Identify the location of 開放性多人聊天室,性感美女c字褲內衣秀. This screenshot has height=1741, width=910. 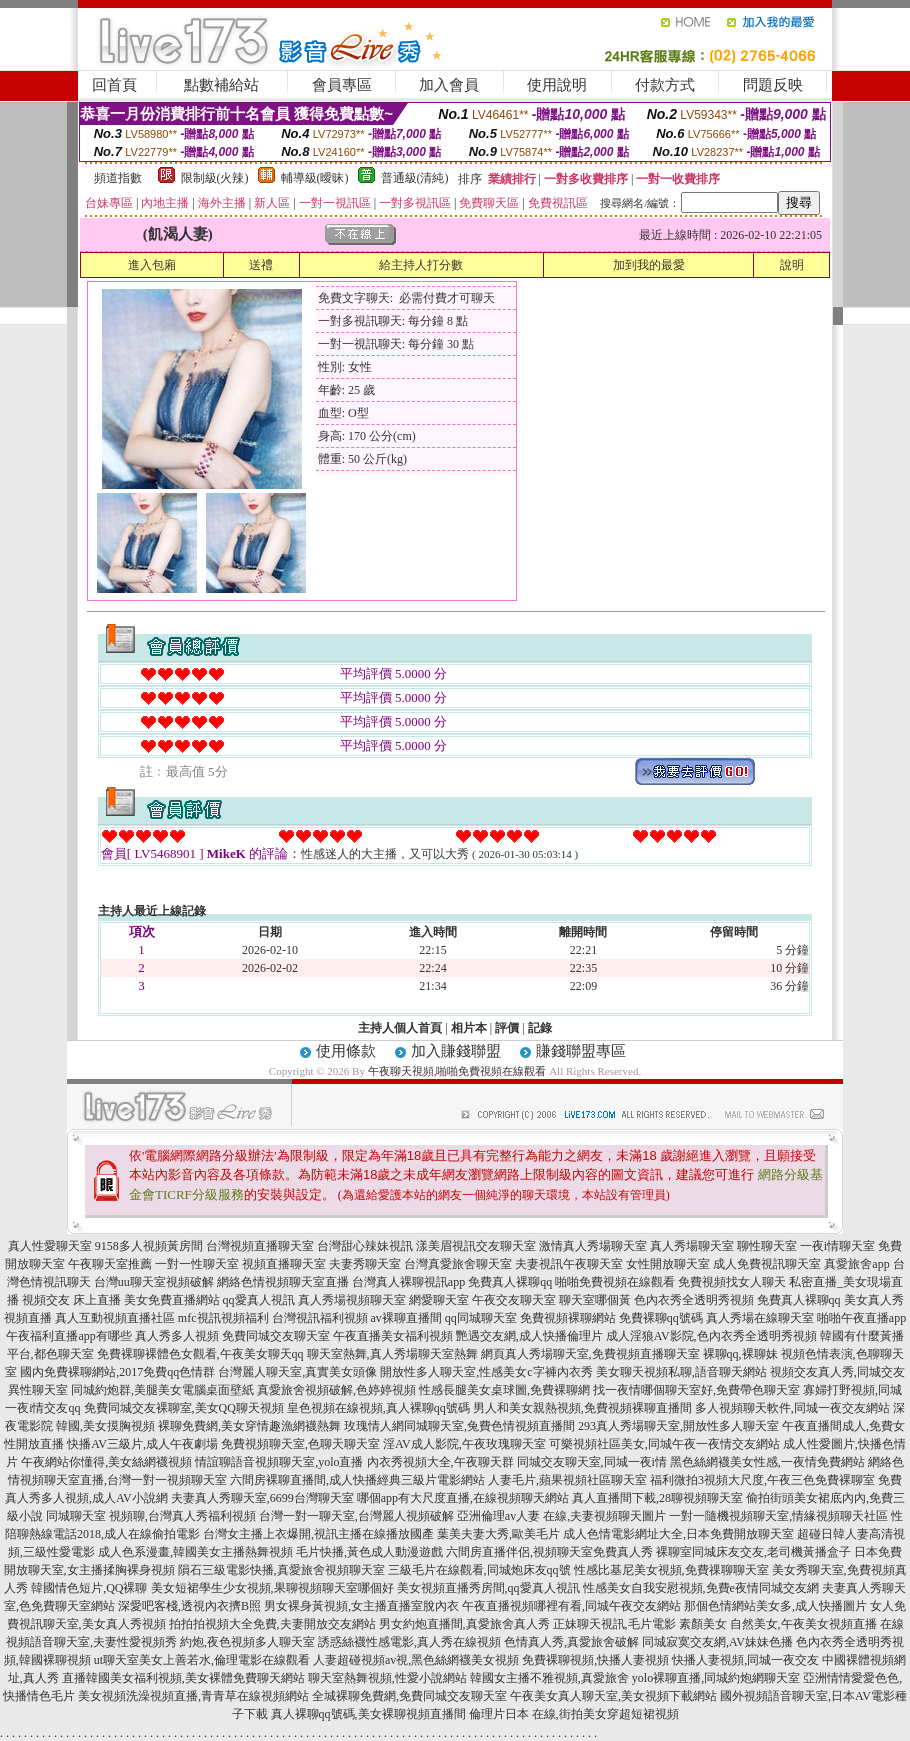
(486, 1372).